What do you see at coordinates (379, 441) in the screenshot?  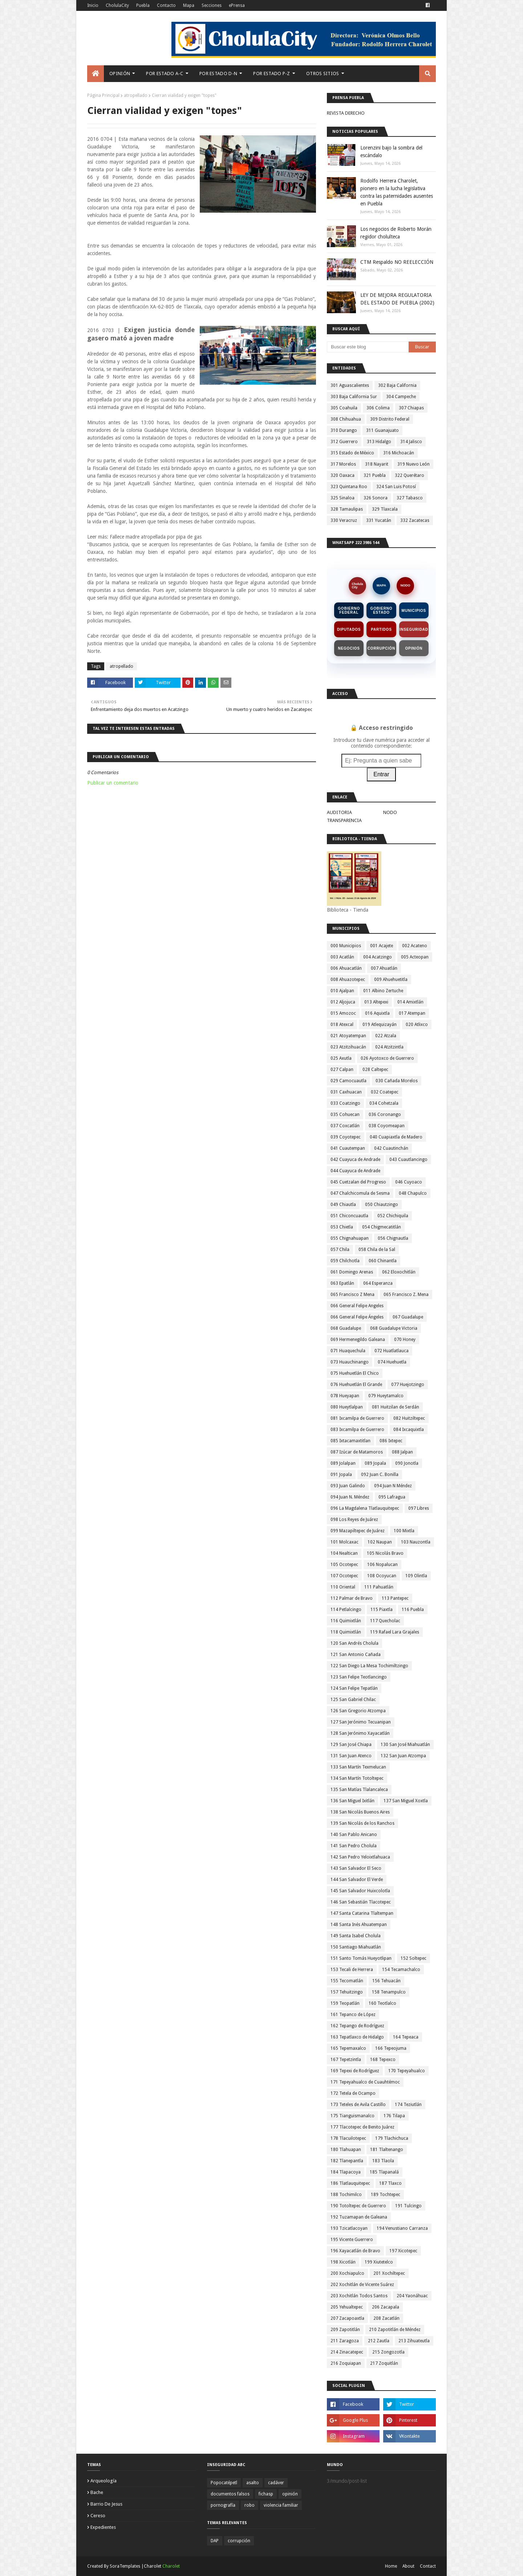 I see `313 Hidalgo` at bounding box center [379, 441].